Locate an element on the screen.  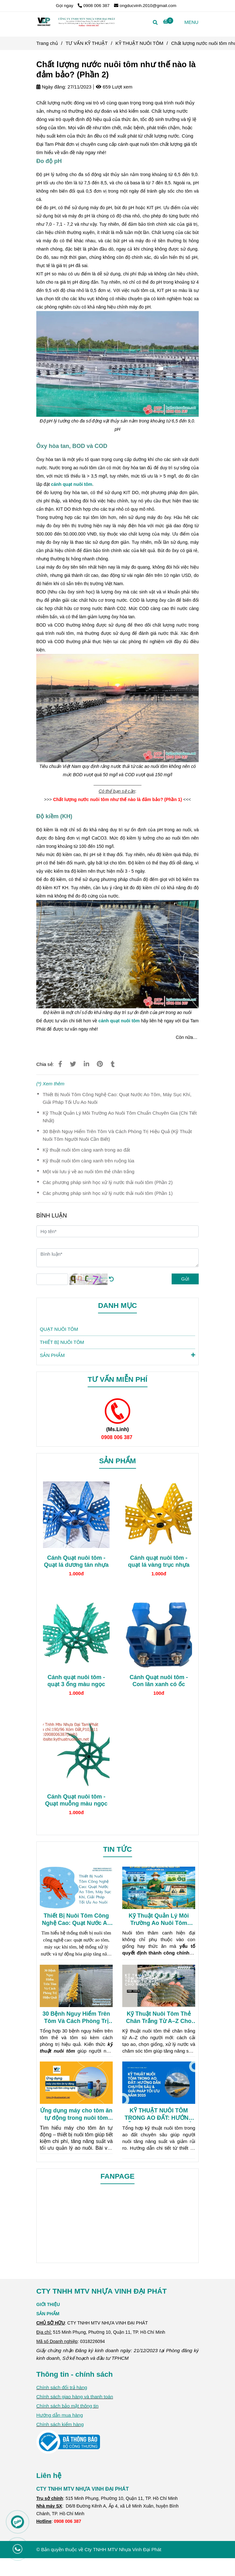
SẢN PHẨM is located at coordinates (117, 1354).